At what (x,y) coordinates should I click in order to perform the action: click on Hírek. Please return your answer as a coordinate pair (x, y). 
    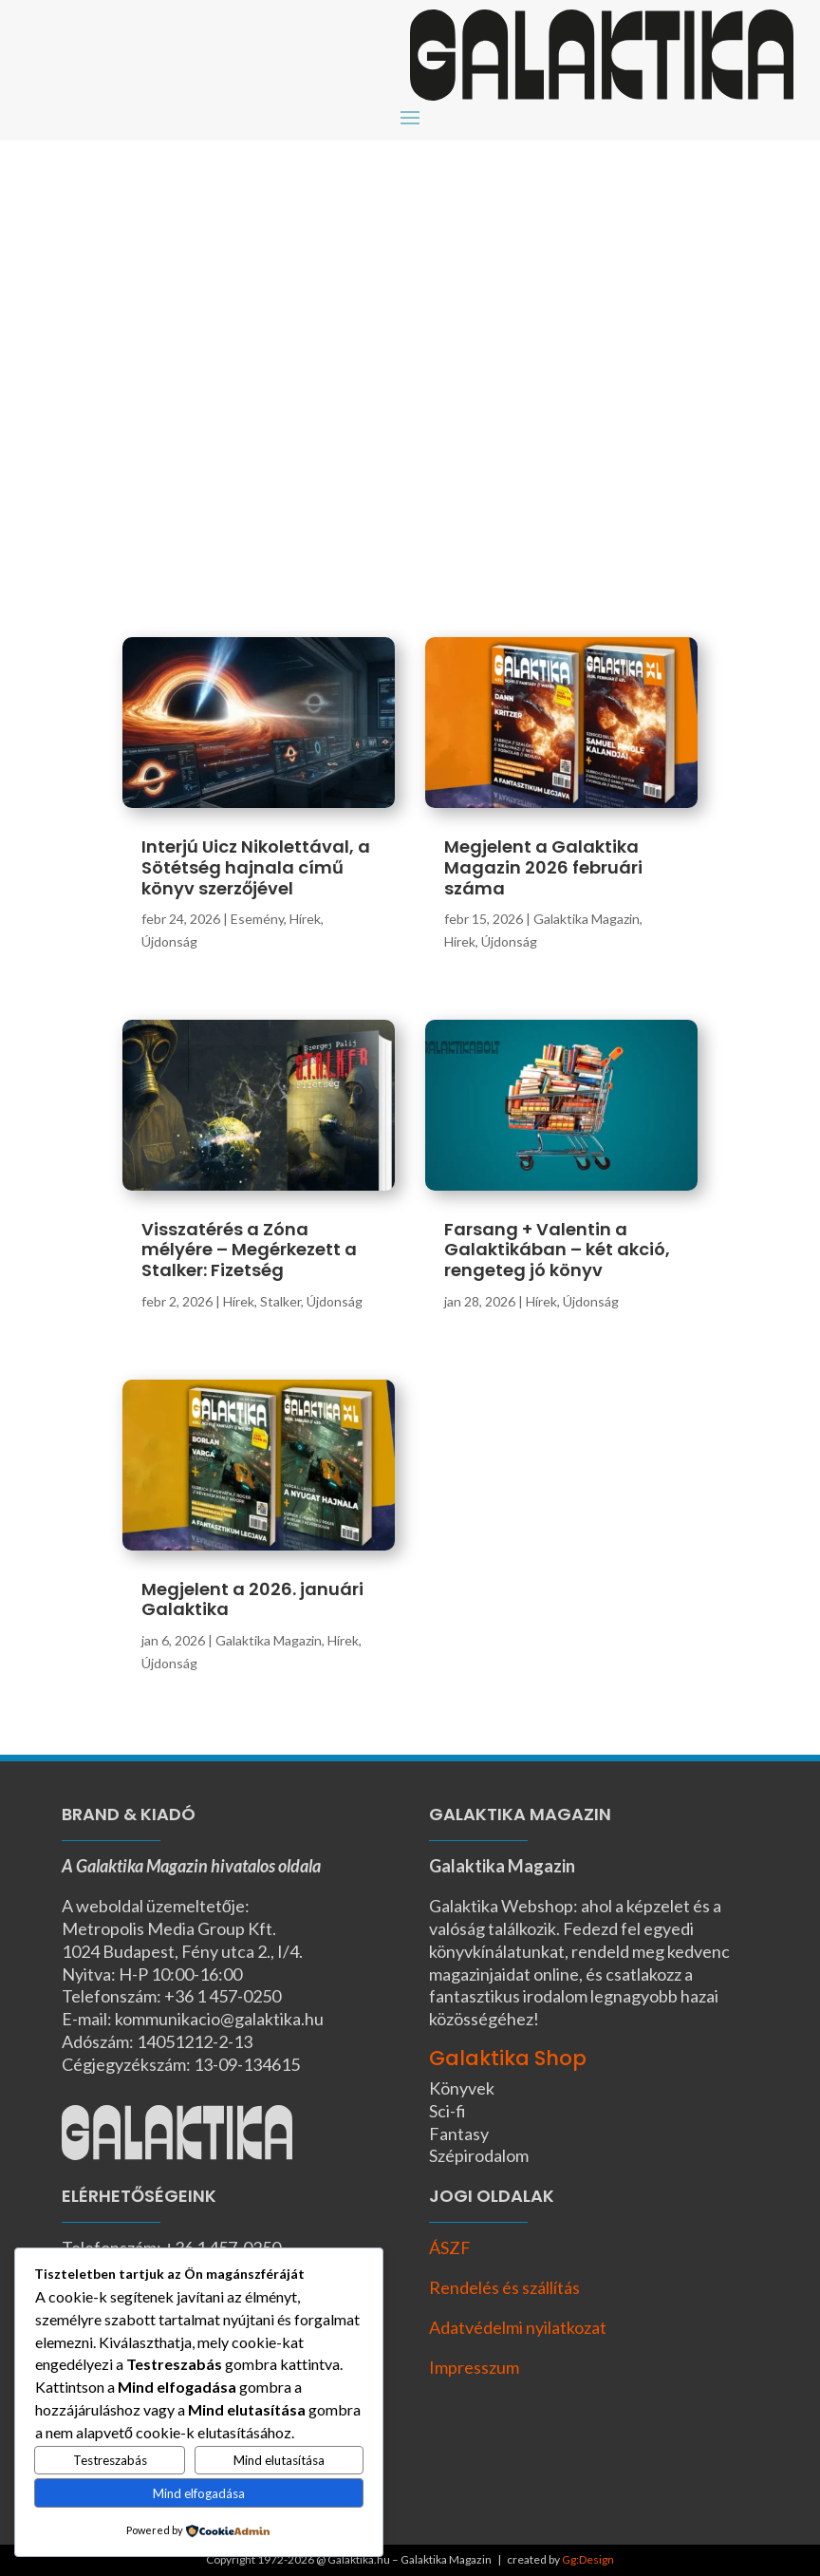
    Looking at the image, I should click on (305, 919).